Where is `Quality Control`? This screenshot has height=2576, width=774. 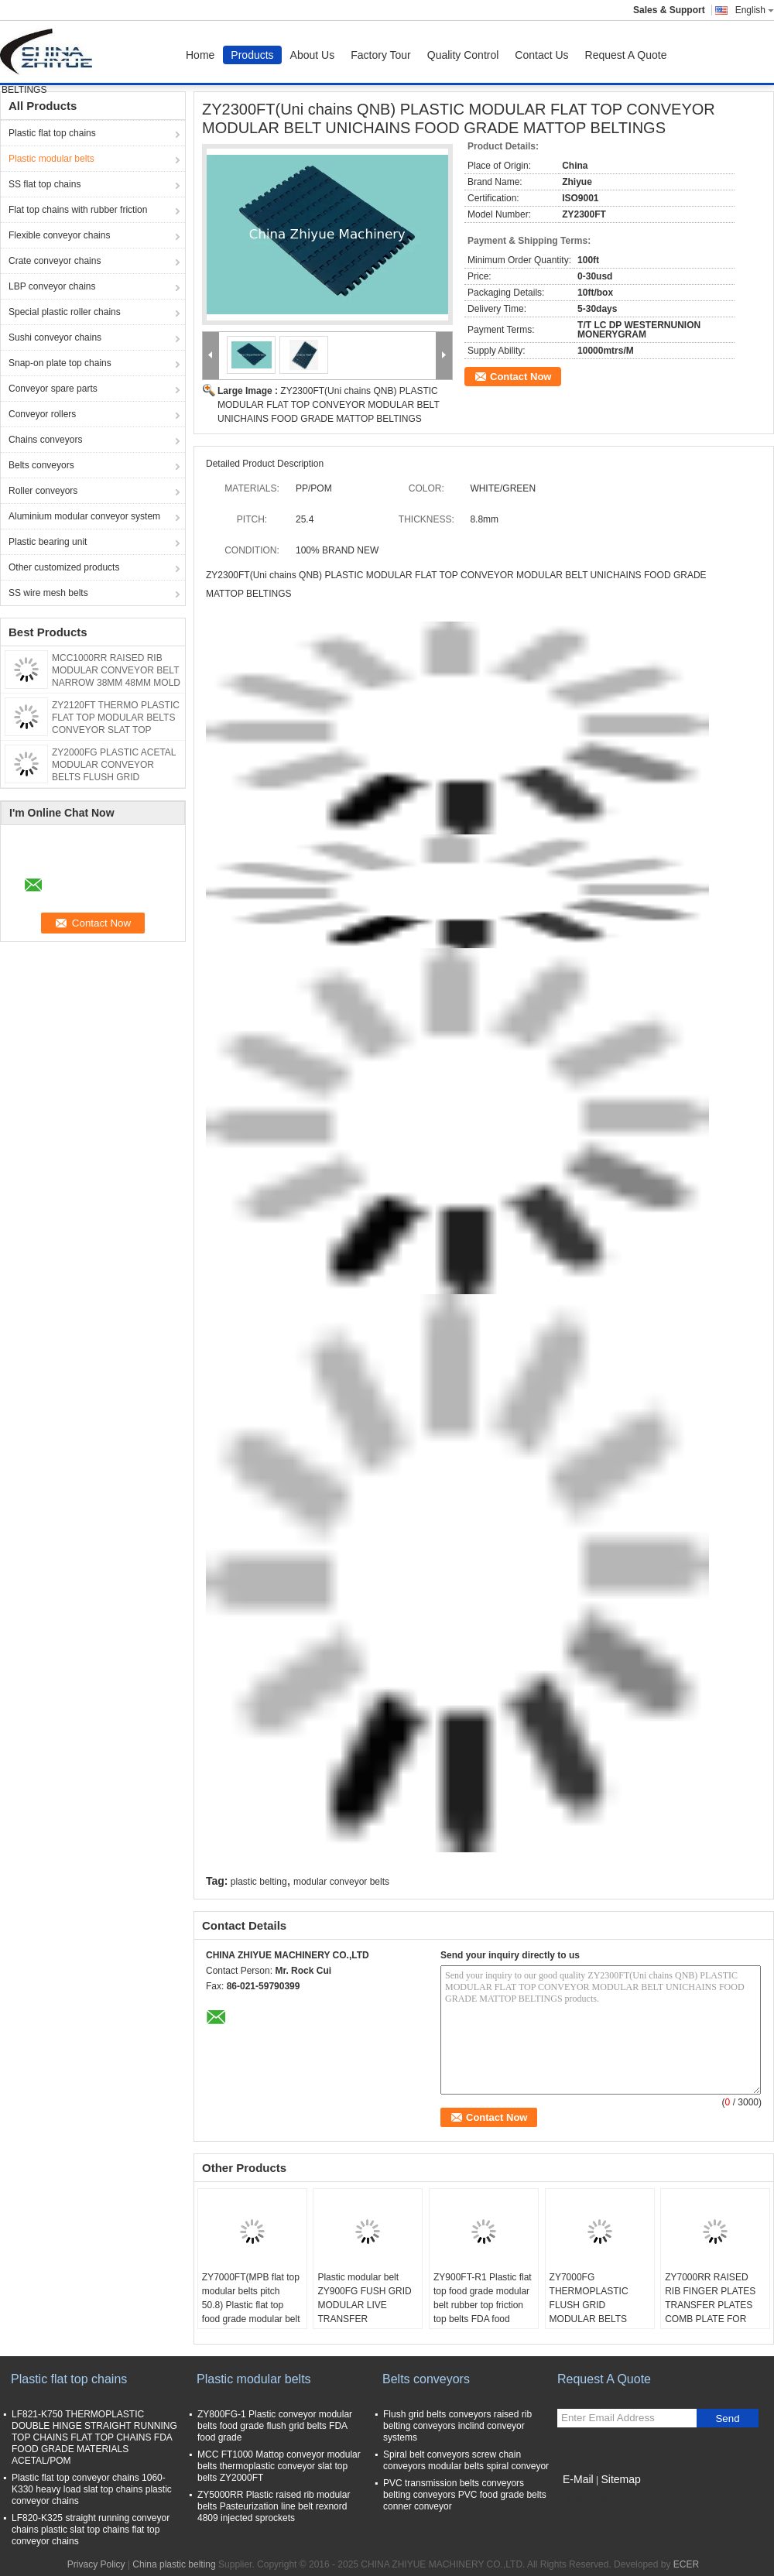 Quality Control is located at coordinates (463, 55).